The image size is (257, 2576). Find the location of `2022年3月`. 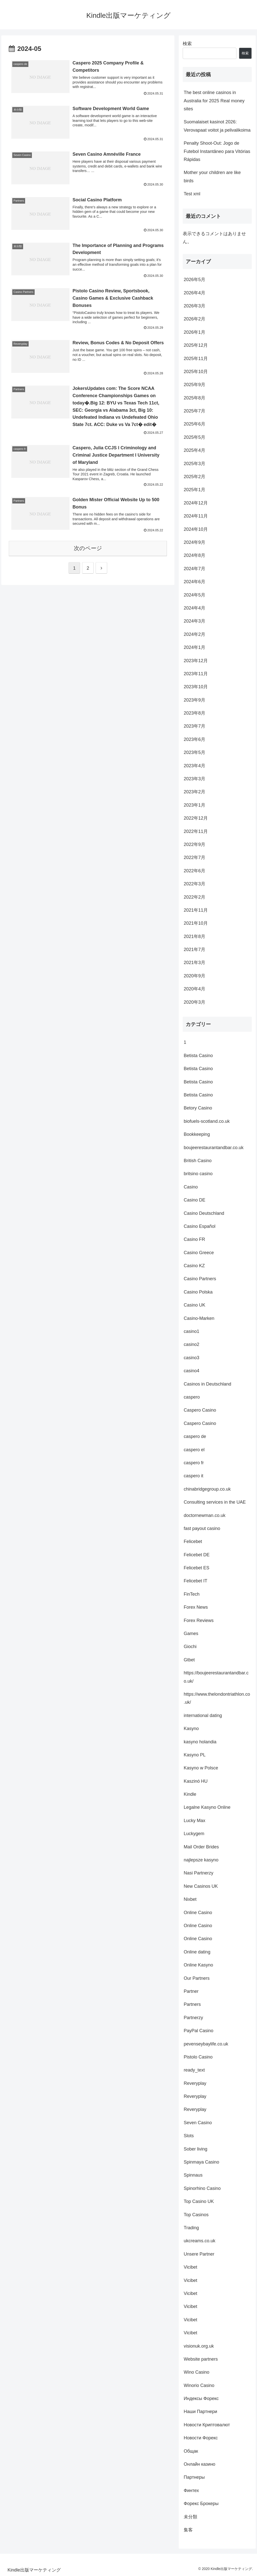

2022年3月 is located at coordinates (194, 883).